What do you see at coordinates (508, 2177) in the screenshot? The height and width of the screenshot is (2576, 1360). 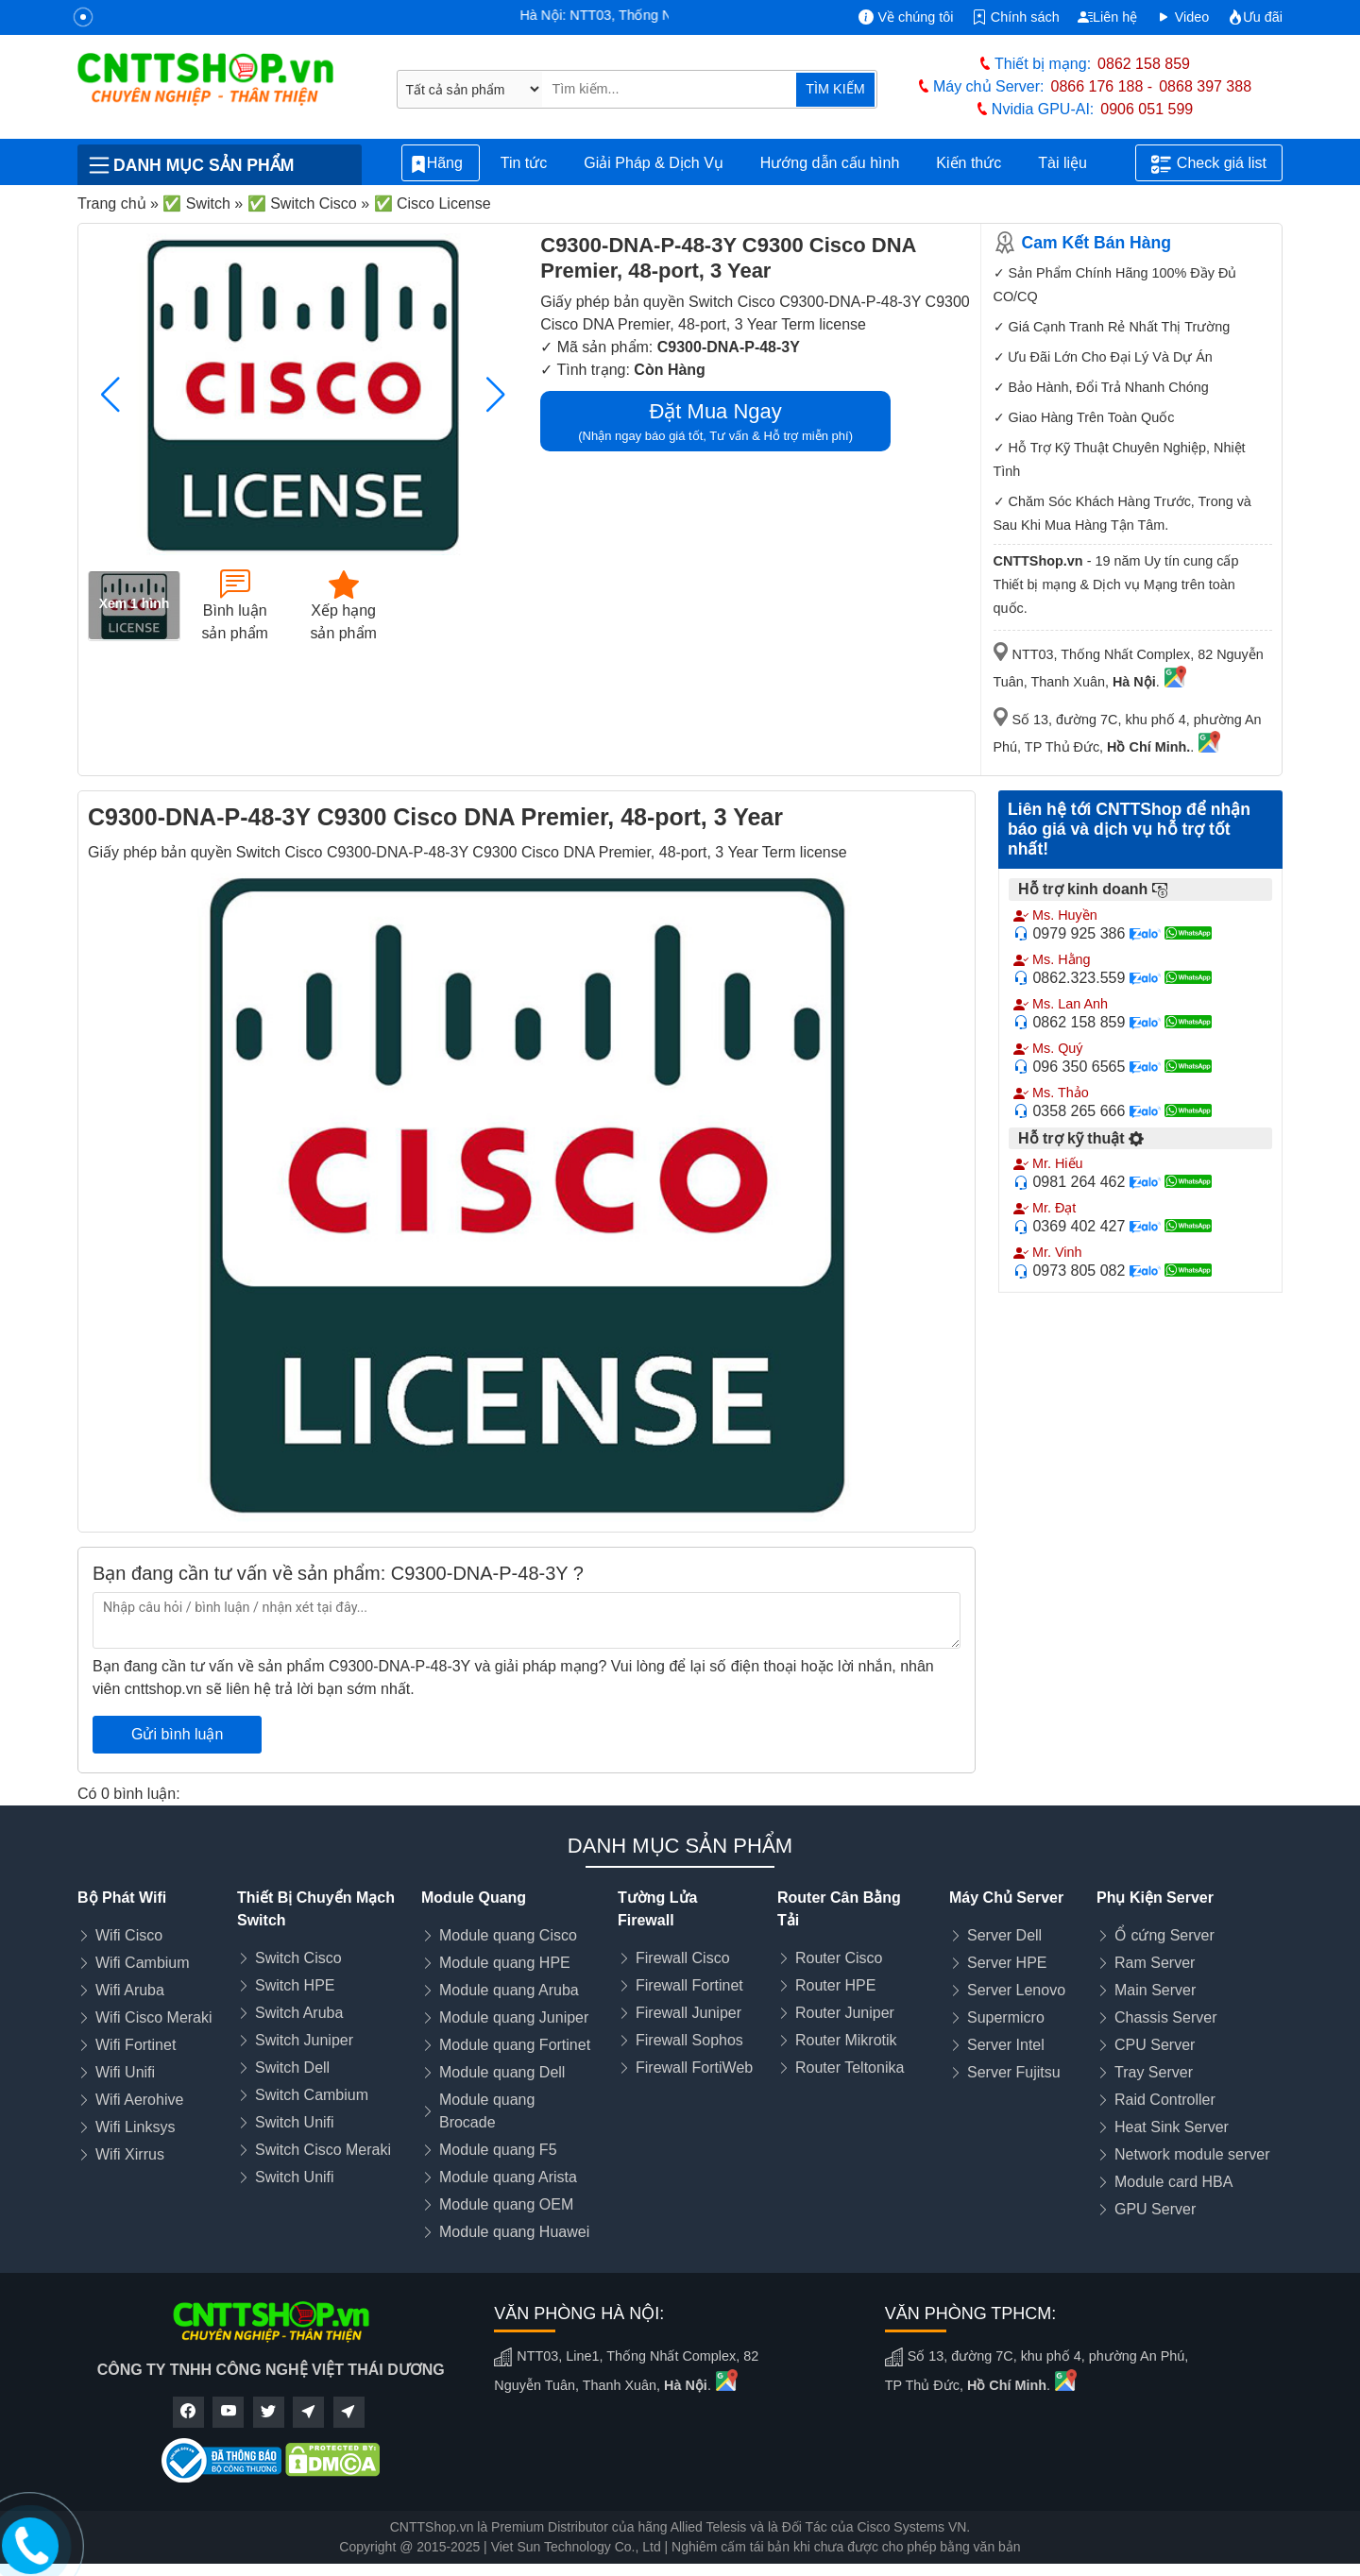 I see `Module quang Arista` at bounding box center [508, 2177].